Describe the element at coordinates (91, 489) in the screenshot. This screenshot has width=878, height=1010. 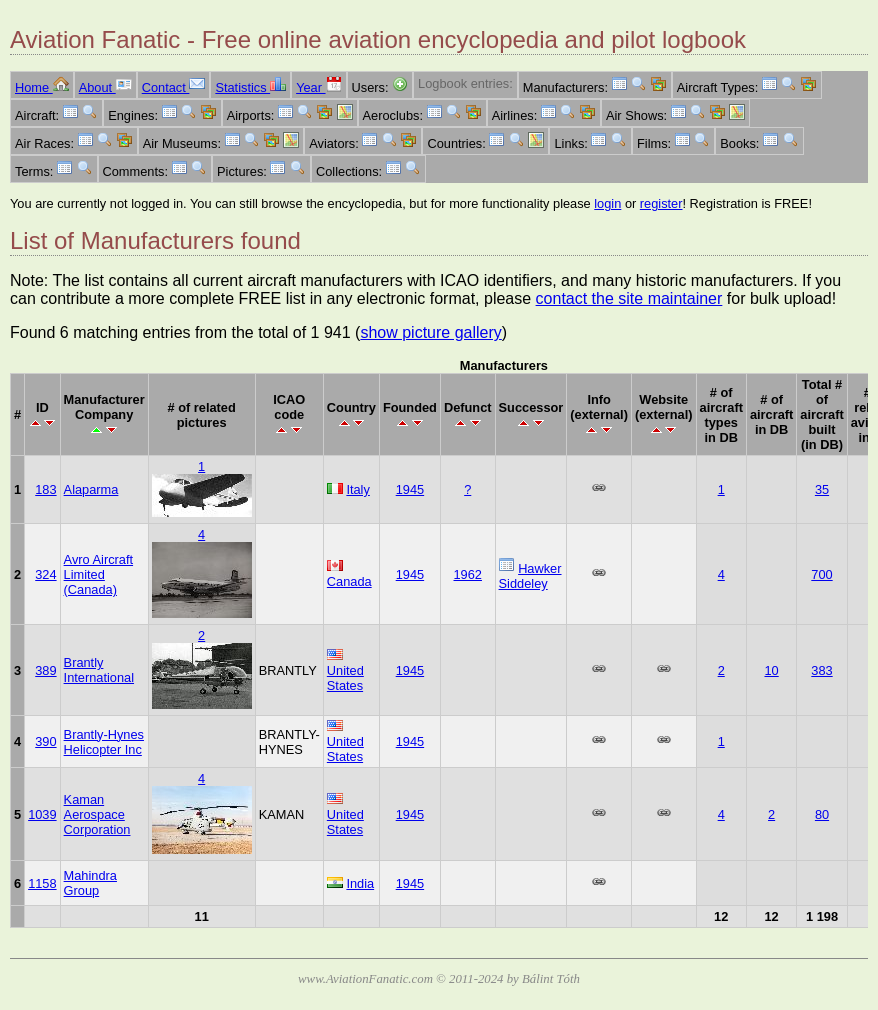
I see `Alaparma` at that location.